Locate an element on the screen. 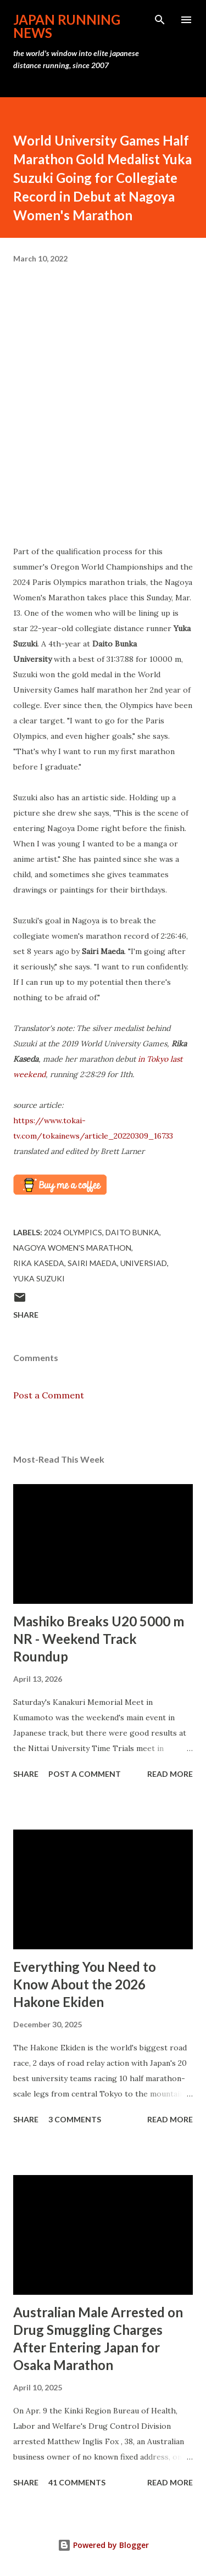  japan running news is located at coordinates (66, 26).